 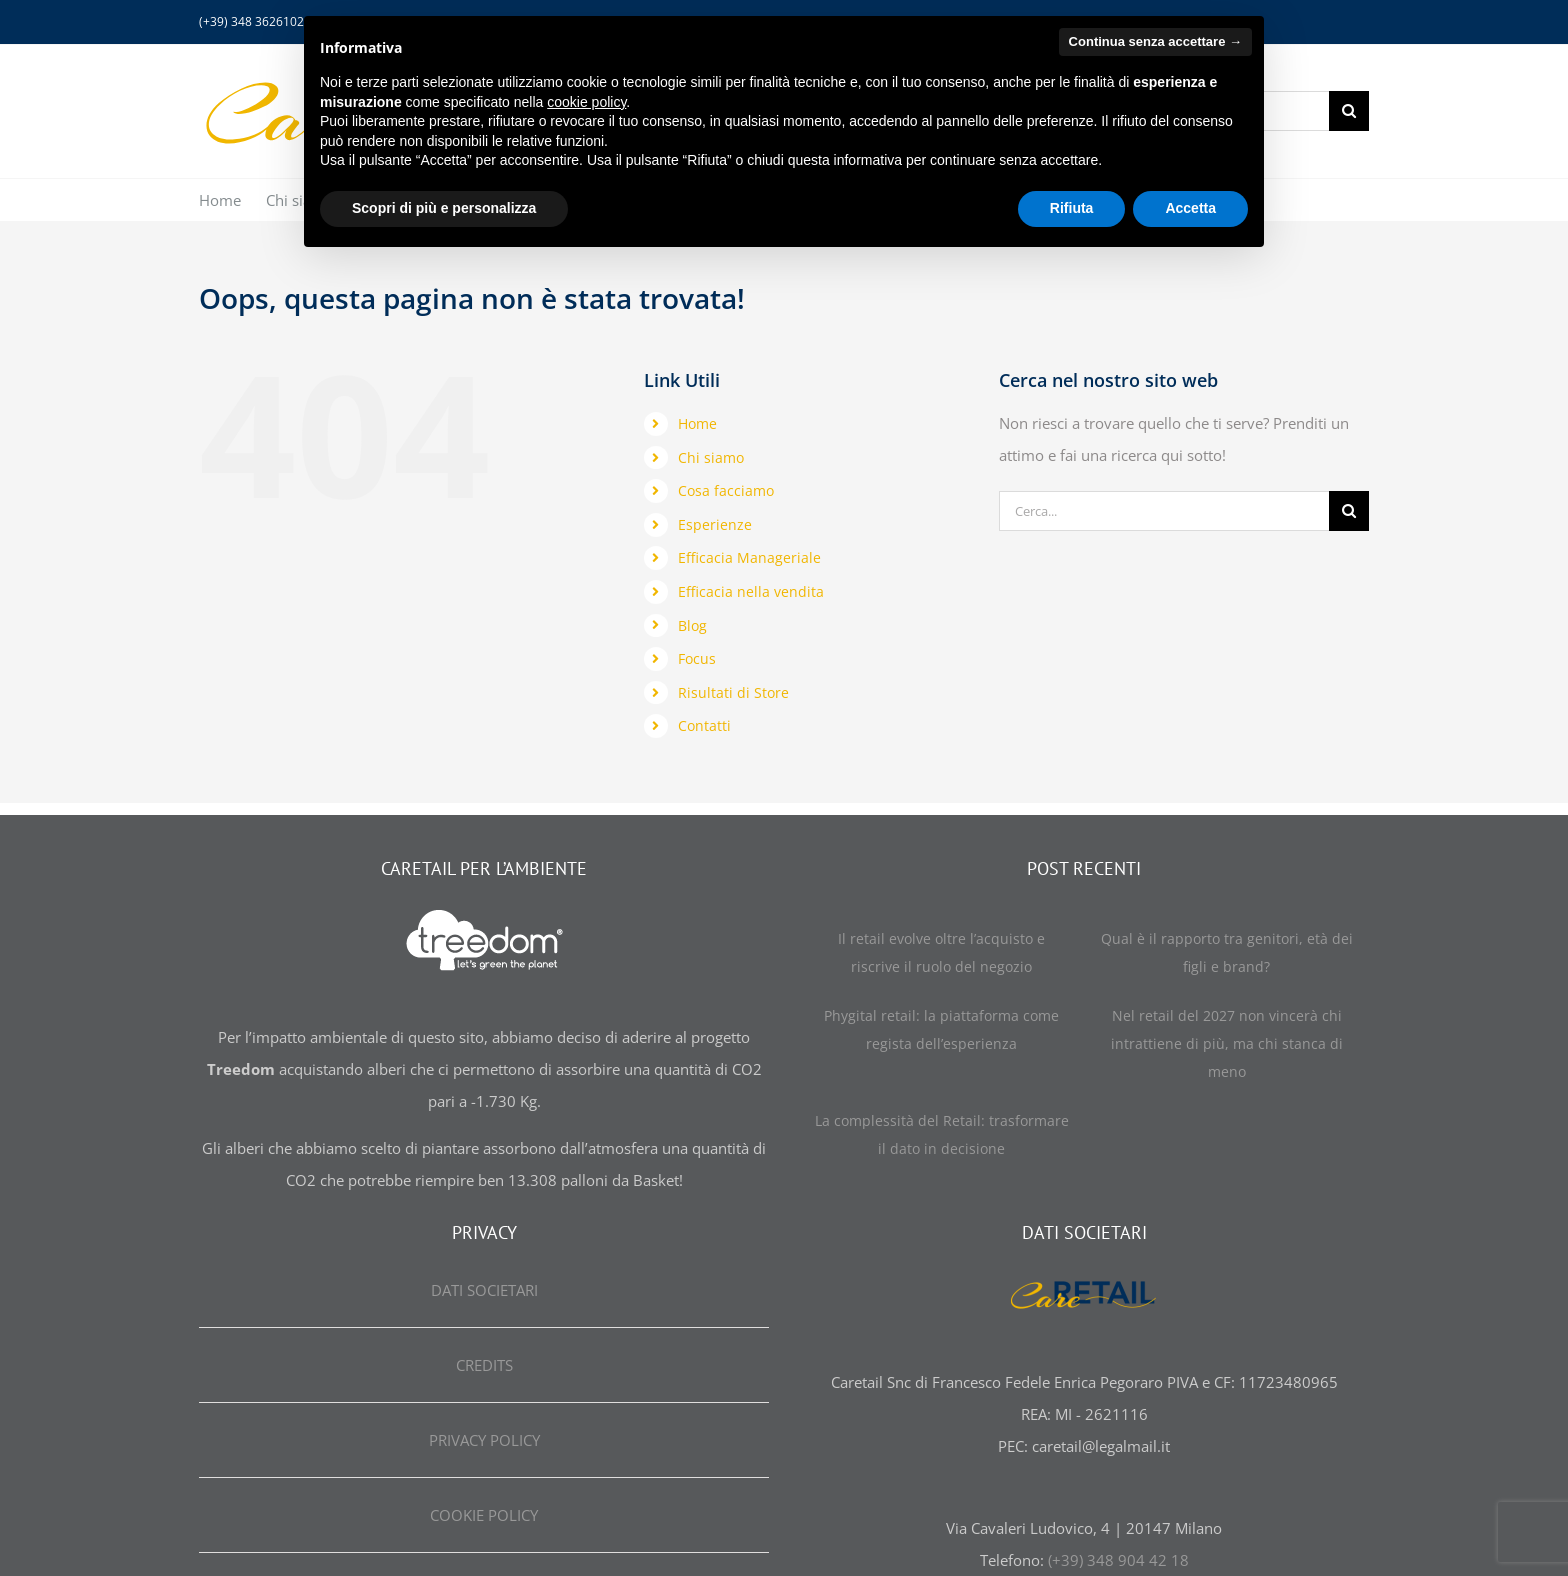 I want to click on Contatti, so click(x=704, y=725).